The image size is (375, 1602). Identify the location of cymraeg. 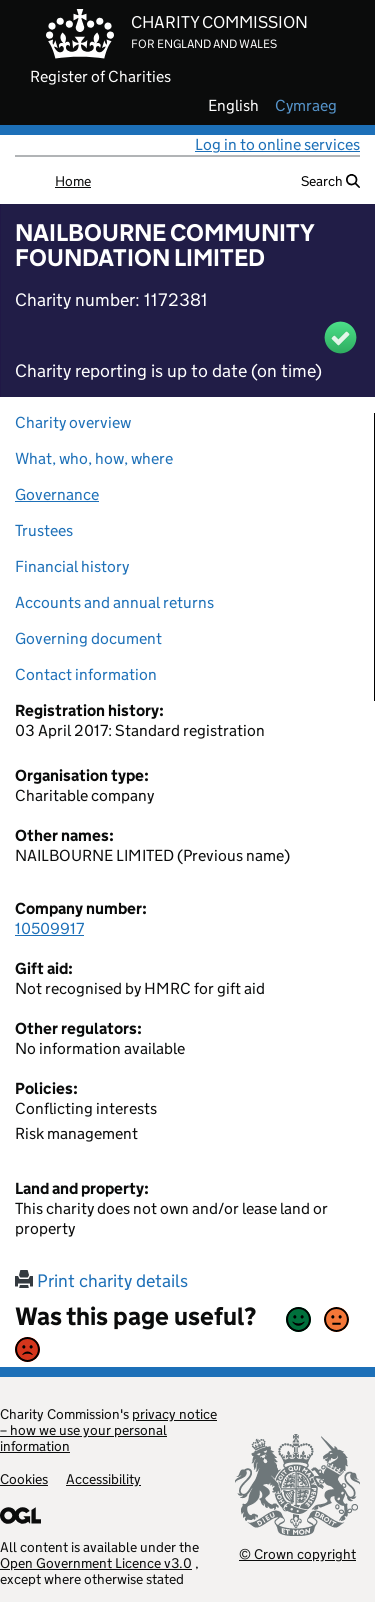
(306, 106).